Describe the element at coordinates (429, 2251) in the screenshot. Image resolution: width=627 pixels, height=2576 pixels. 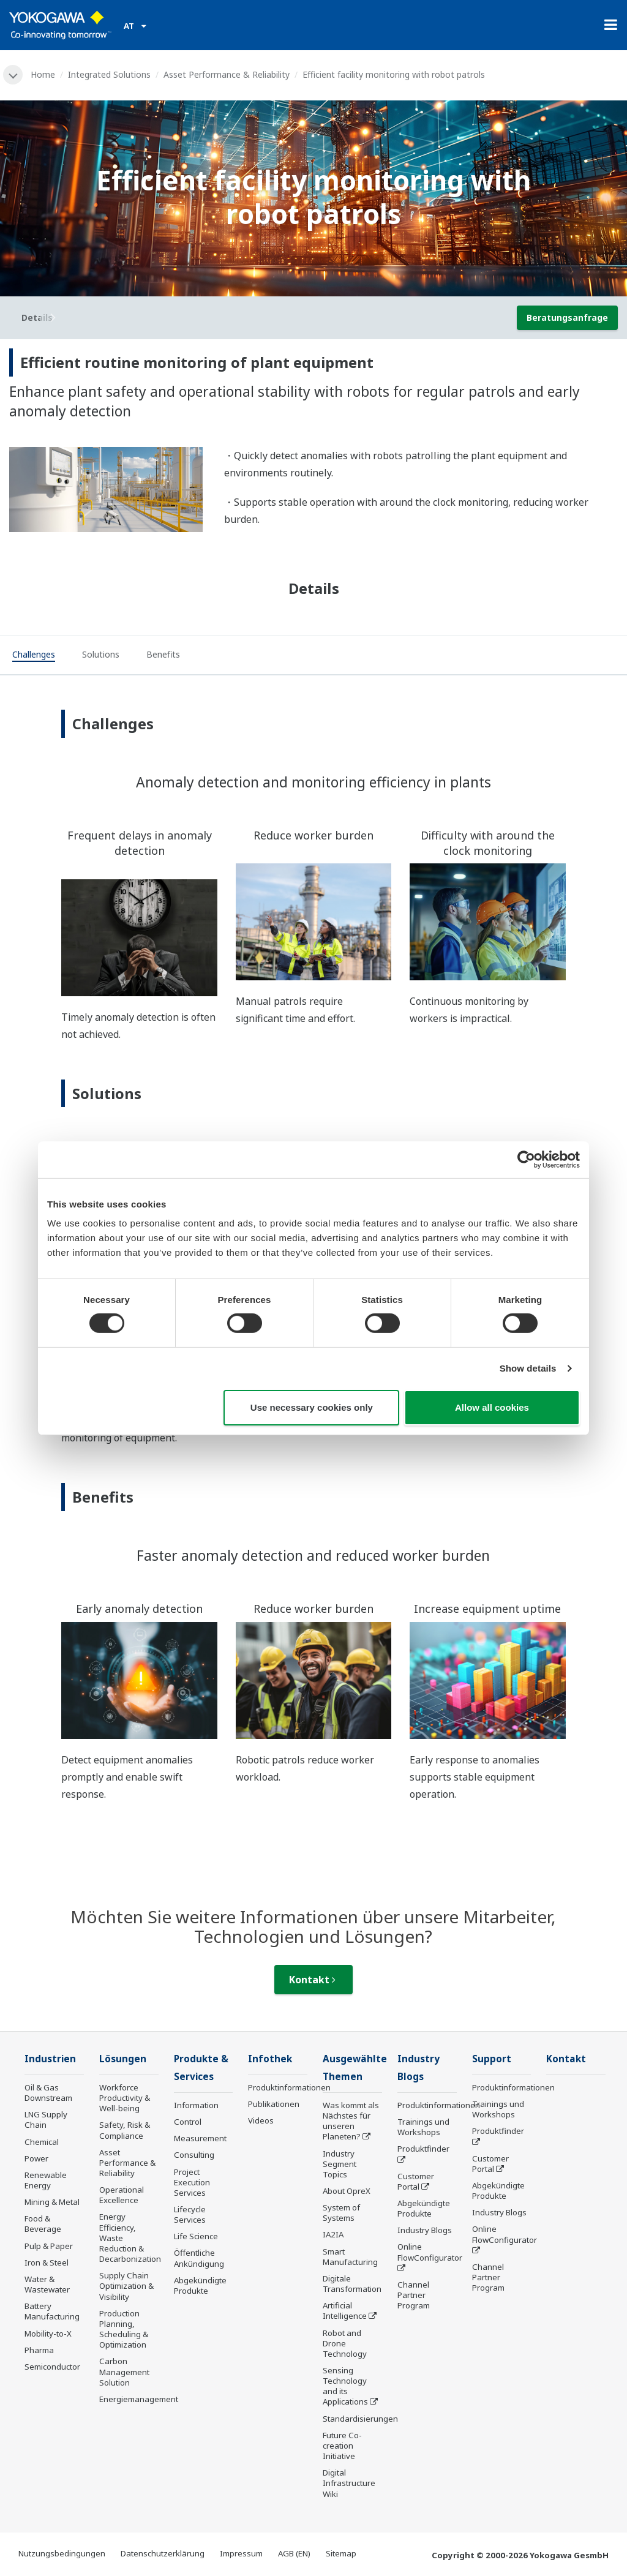
I see `Online FlowConfigurator` at that location.